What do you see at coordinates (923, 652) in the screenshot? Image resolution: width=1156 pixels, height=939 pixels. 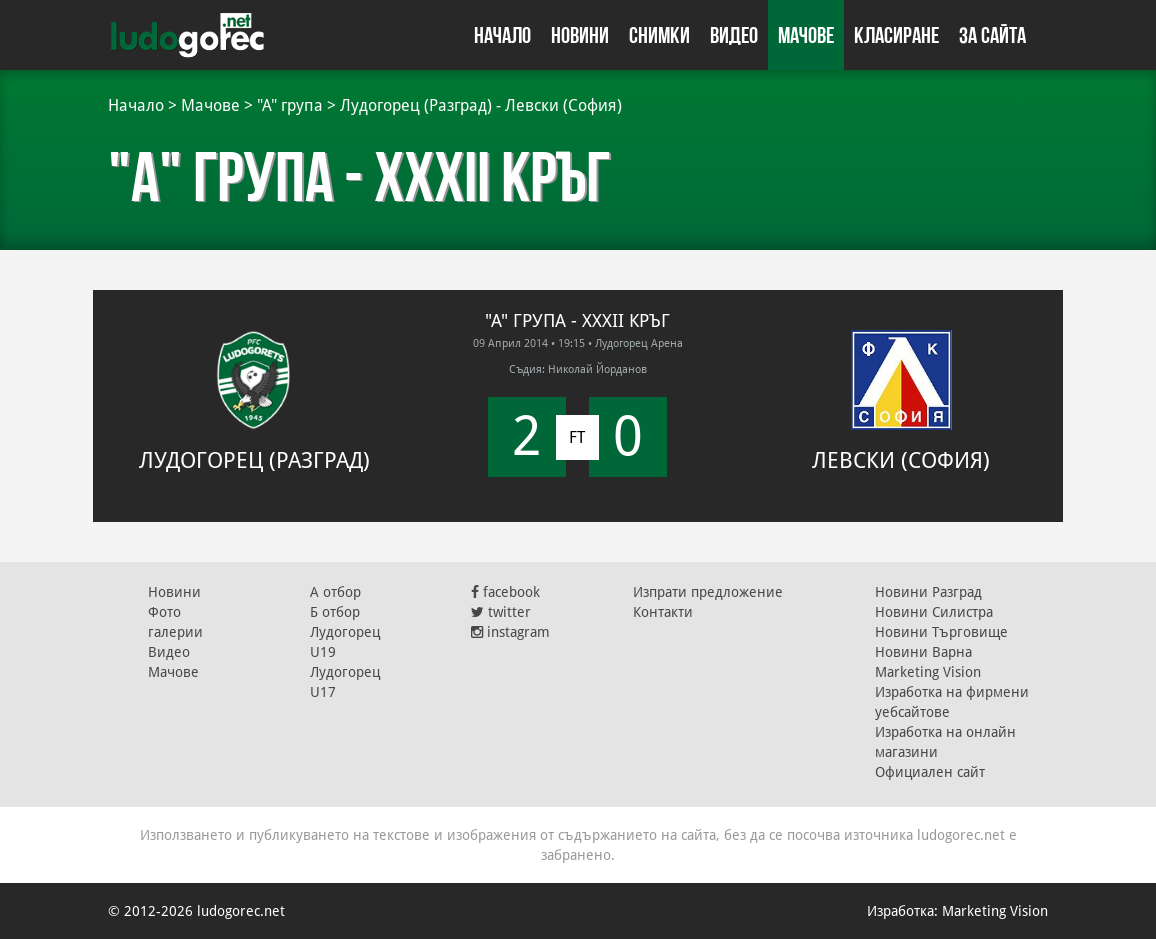 I see `Новини Варна` at bounding box center [923, 652].